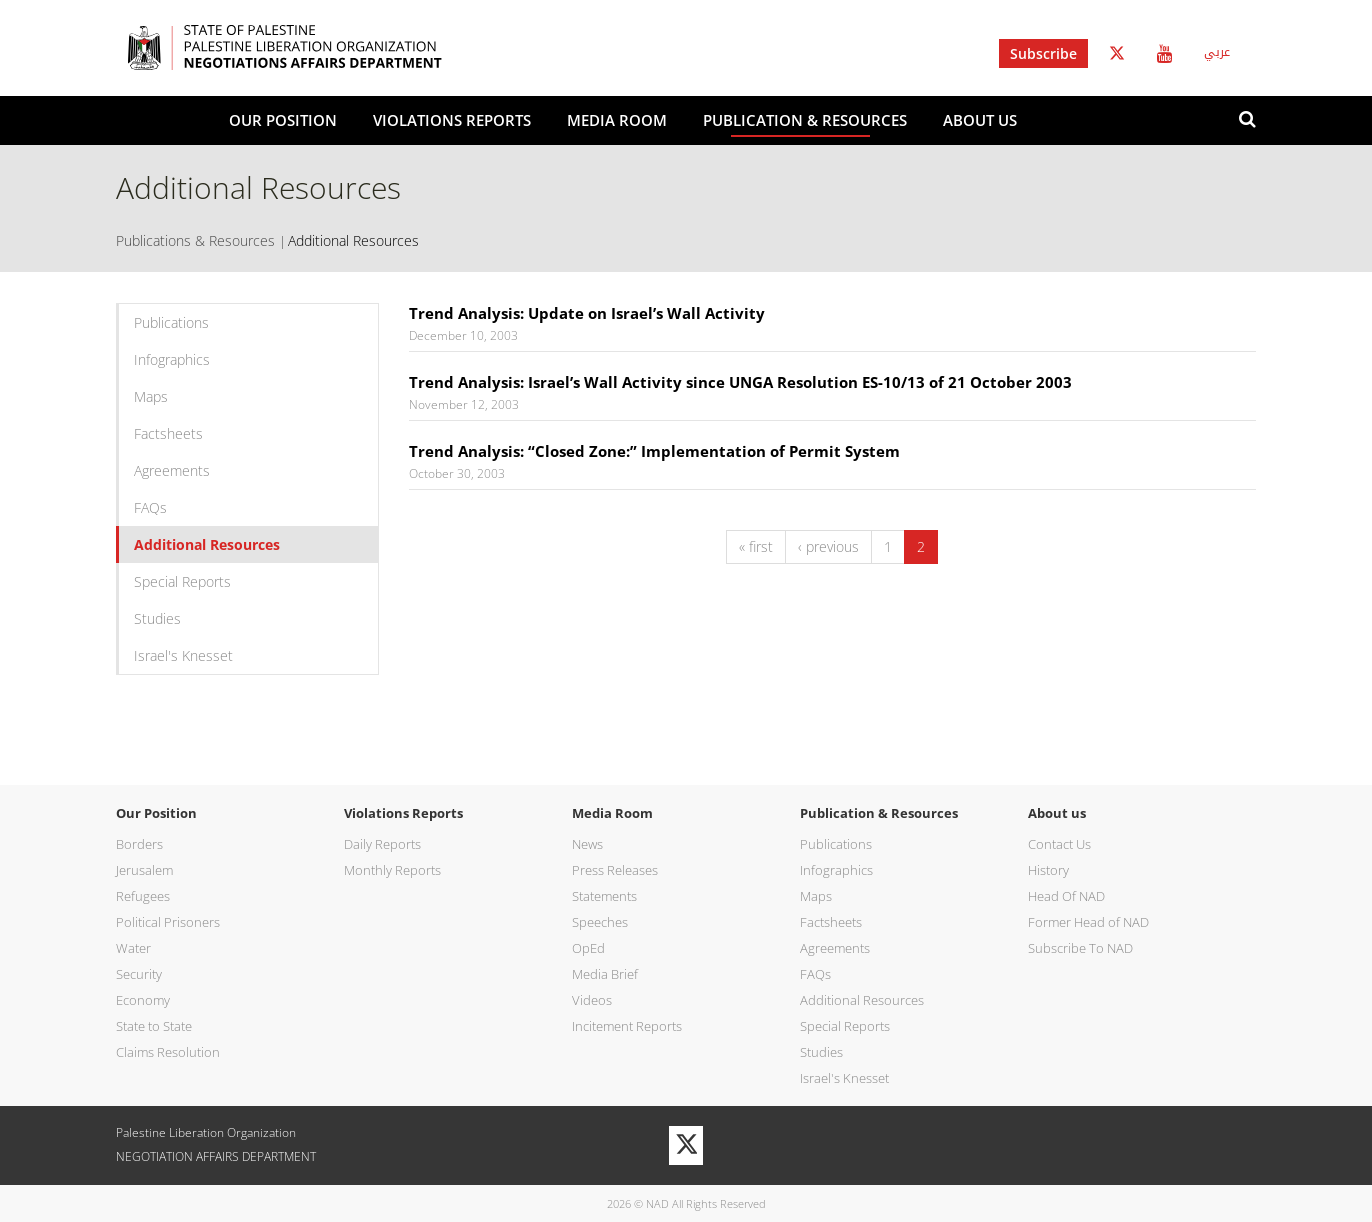  I want to click on Factsheets, so click(168, 433).